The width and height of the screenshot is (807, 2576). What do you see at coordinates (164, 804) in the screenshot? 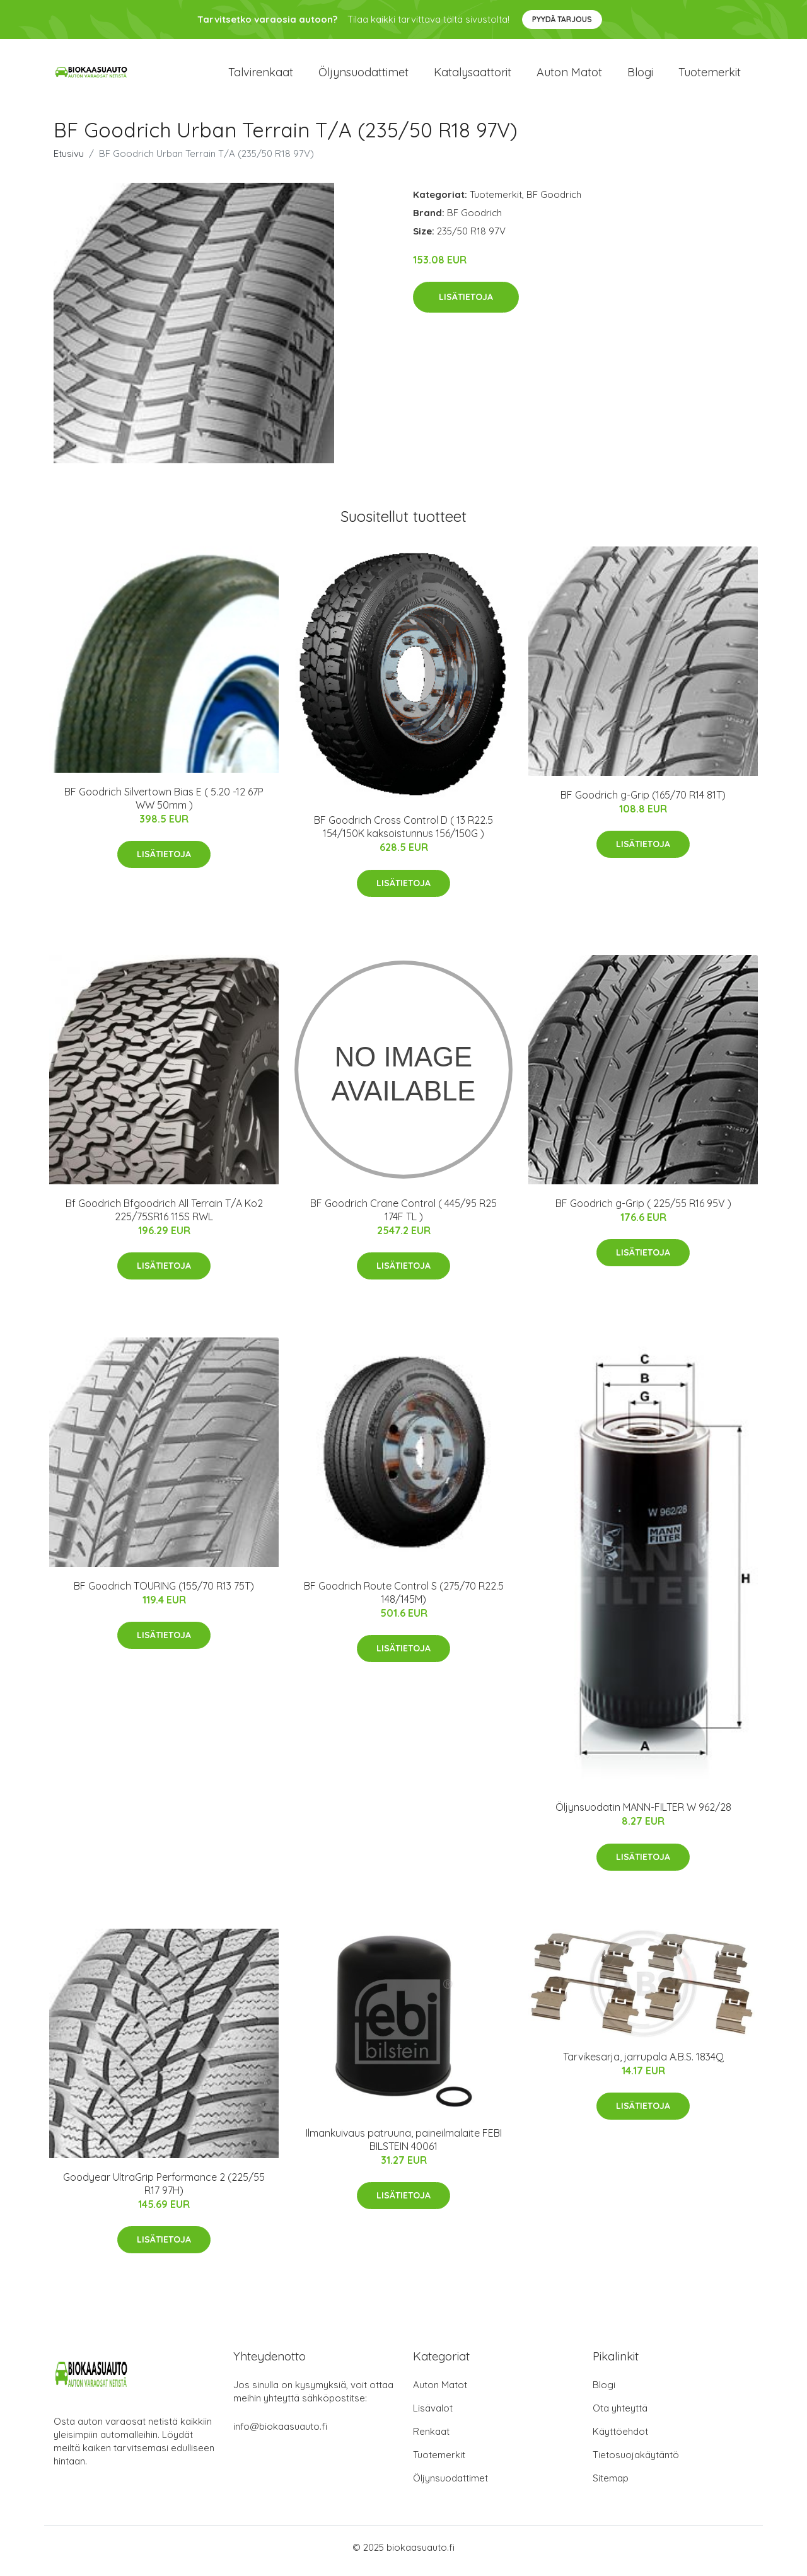
I see `BF Goodrich Silvertown Bias E ( 5.20 -12 67P WW 50mm )` at bounding box center [164, 804].